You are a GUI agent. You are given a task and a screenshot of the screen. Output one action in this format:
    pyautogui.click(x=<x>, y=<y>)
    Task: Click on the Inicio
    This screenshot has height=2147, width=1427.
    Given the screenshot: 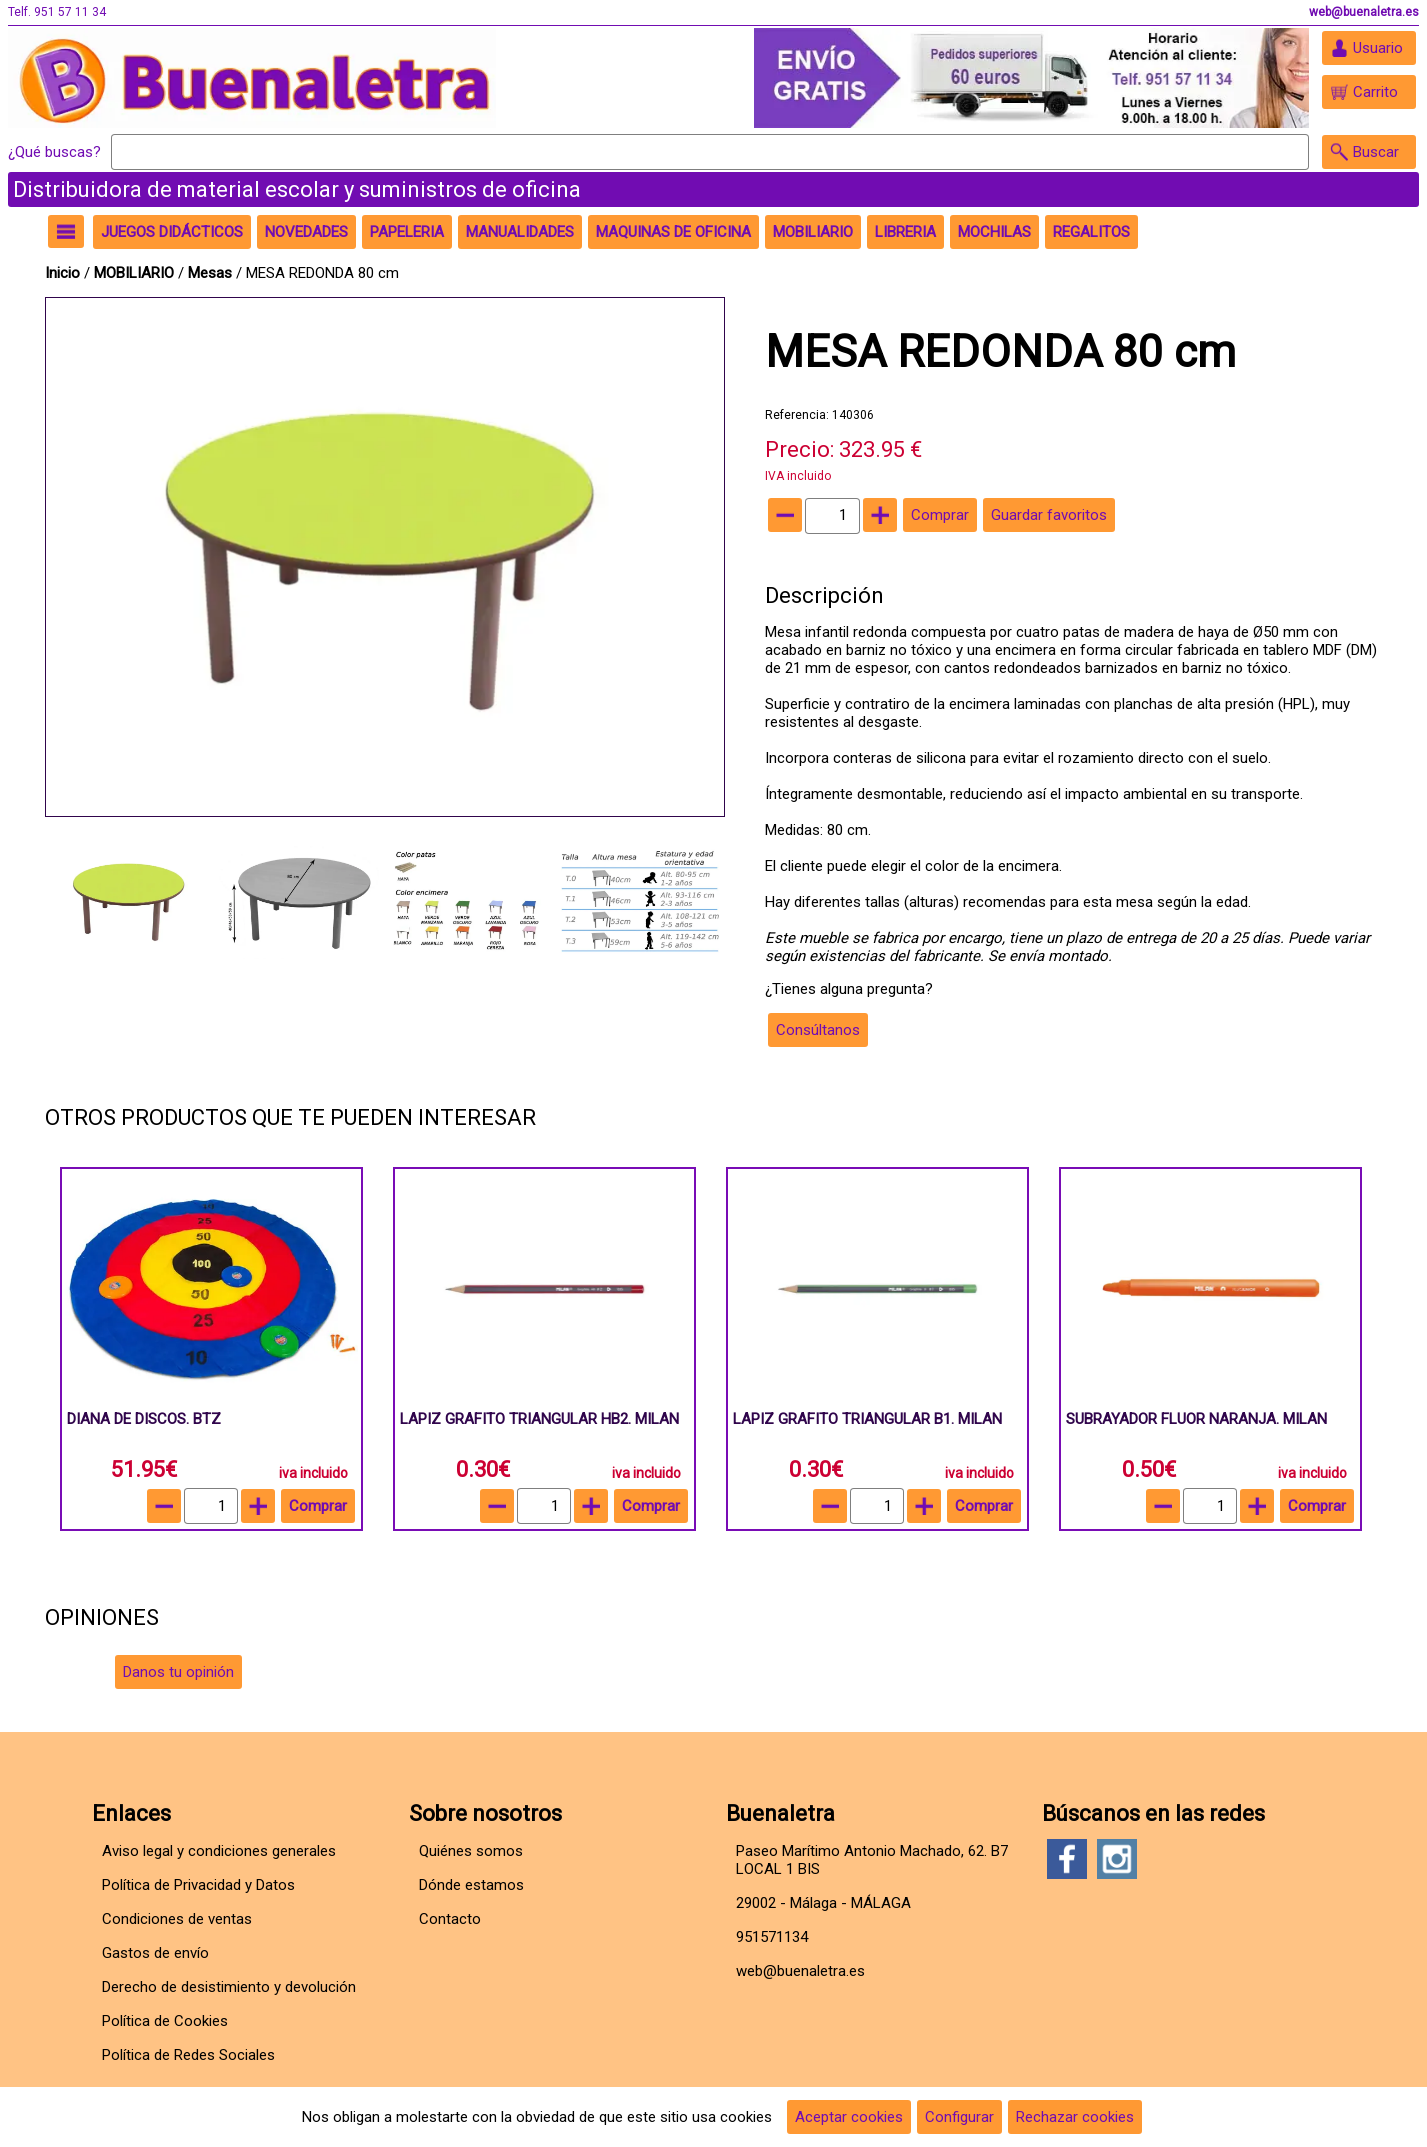 What is the action you would take?
    pyautogui.click(x=62, y=273)
    